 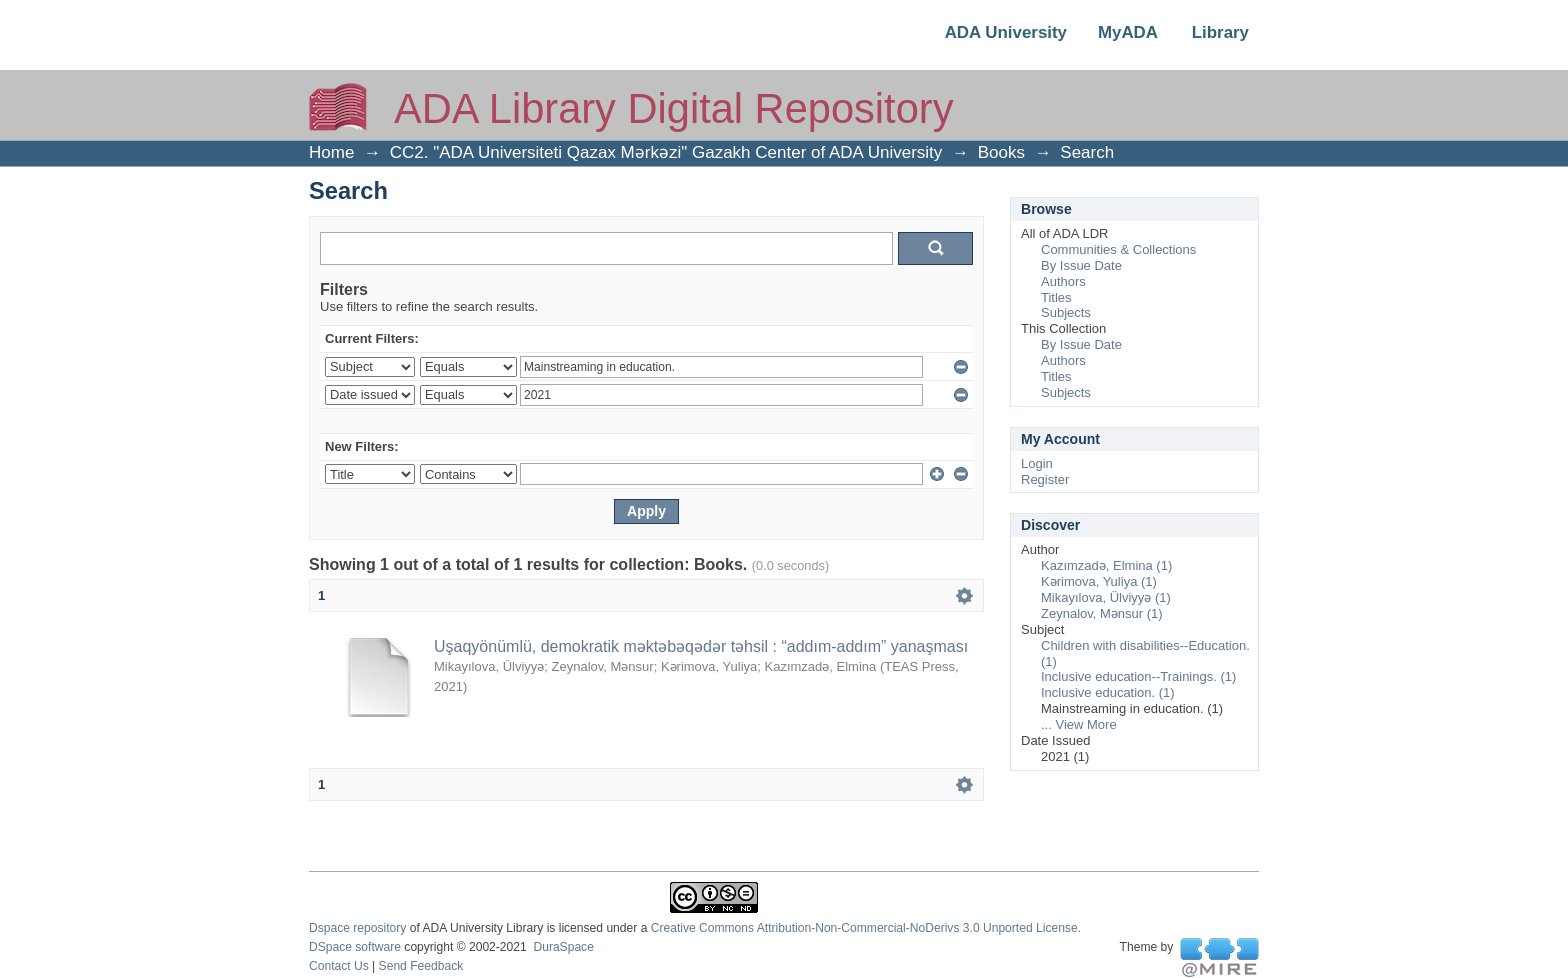 I want to click on Mikayılova, Ülviyyə (1), so click(x=1106, y=597).